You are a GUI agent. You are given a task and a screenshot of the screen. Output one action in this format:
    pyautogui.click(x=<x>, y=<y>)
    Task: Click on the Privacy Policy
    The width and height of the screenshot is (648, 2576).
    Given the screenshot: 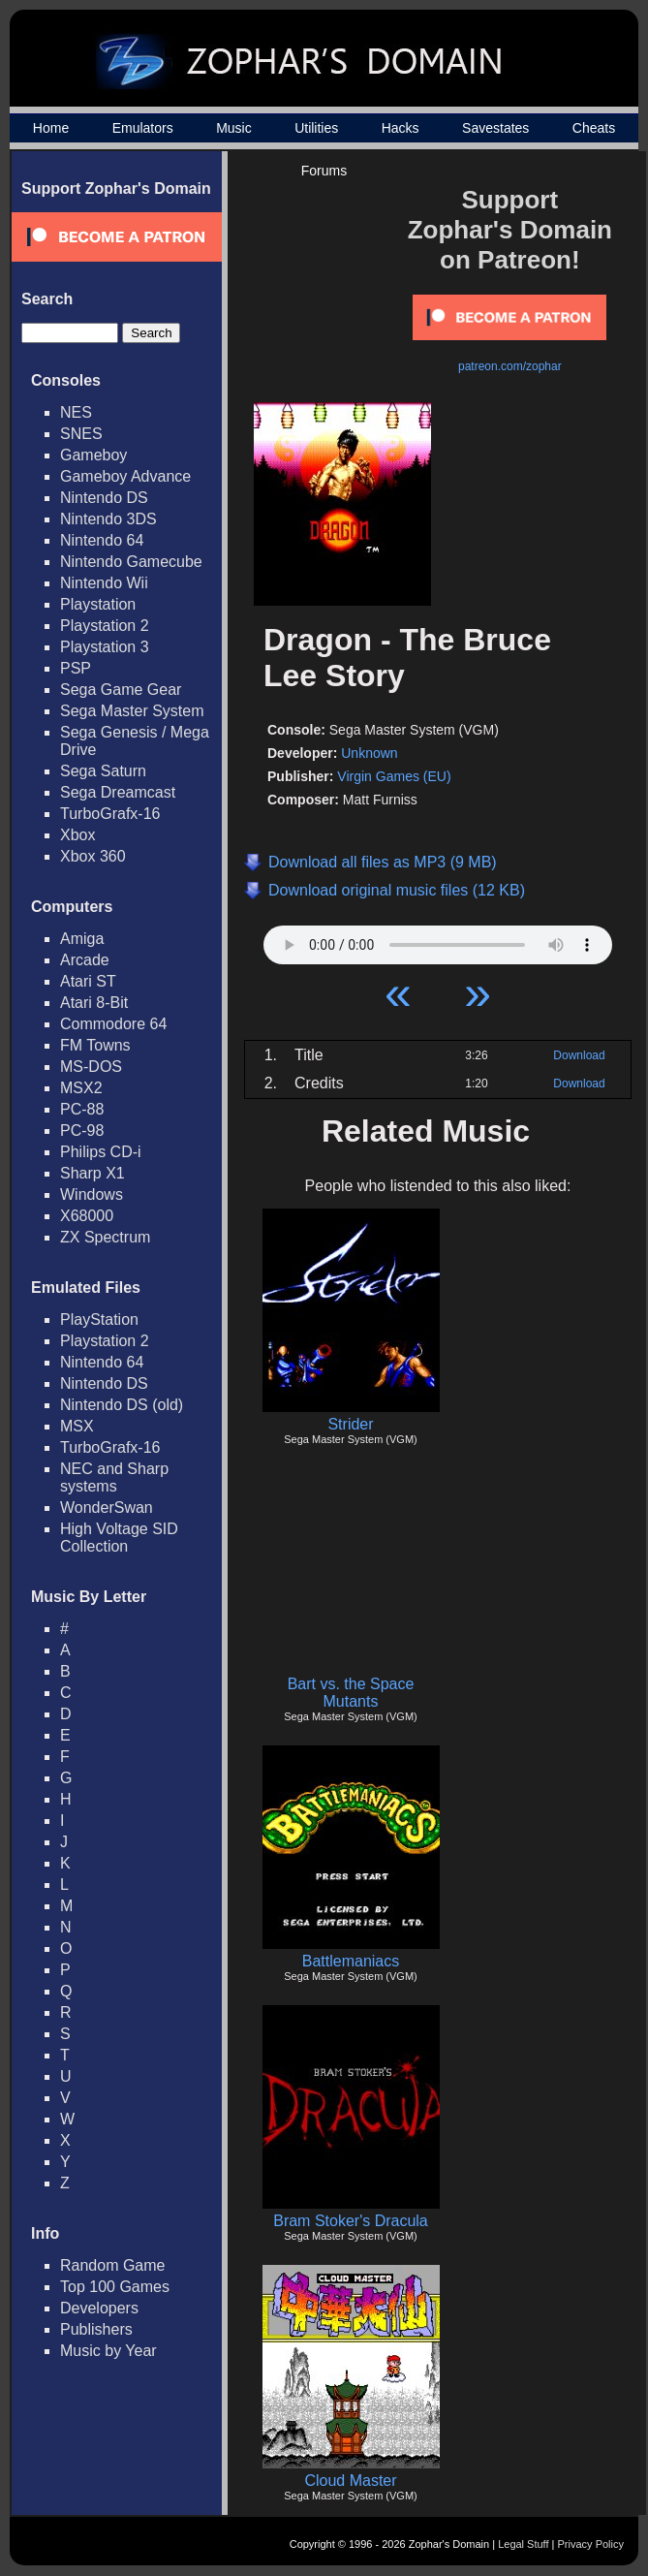 What is the action you would take?
    pyautogui.click(x=591, y=2544)
    